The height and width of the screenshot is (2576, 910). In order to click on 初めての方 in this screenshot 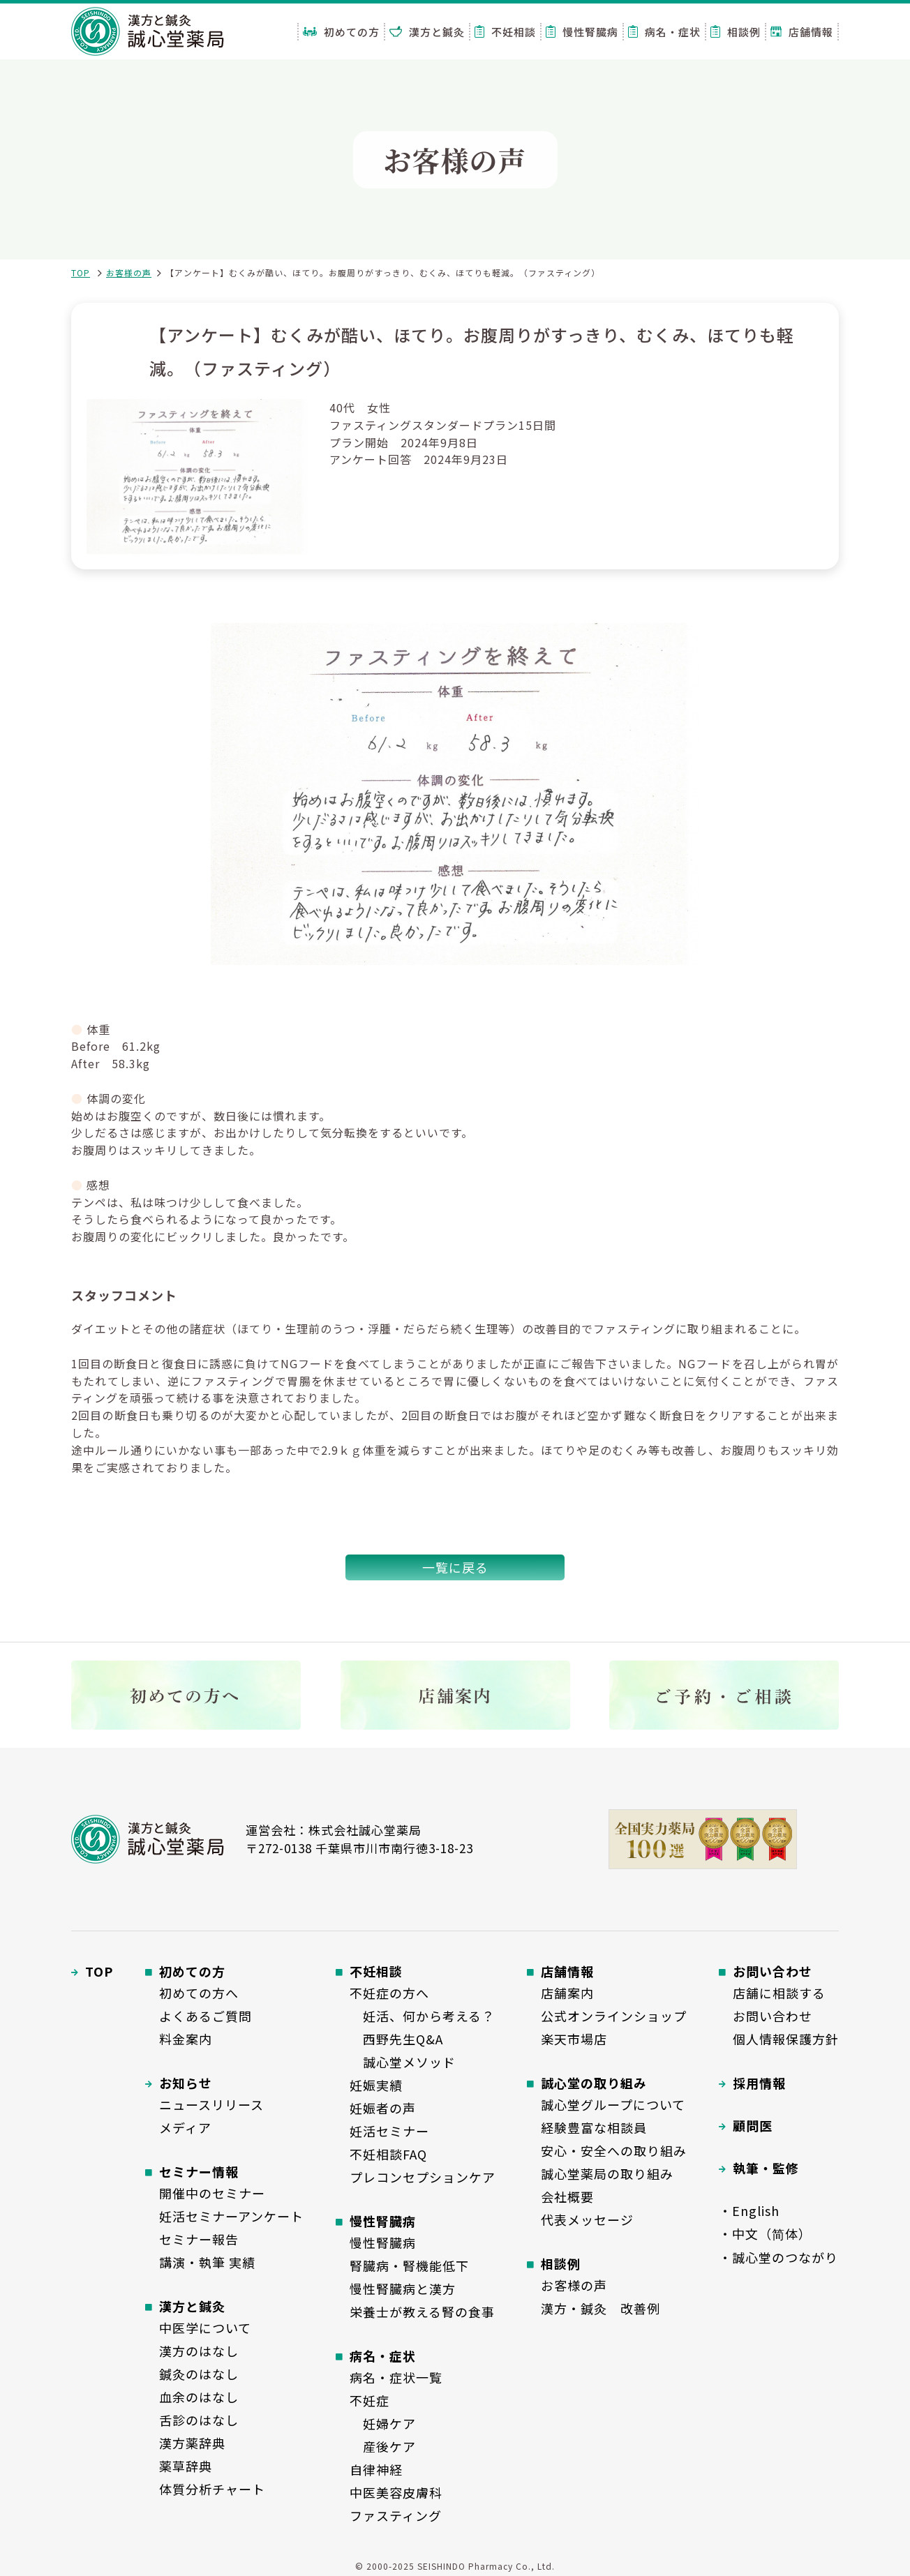, I will do `click(341, 31)`.